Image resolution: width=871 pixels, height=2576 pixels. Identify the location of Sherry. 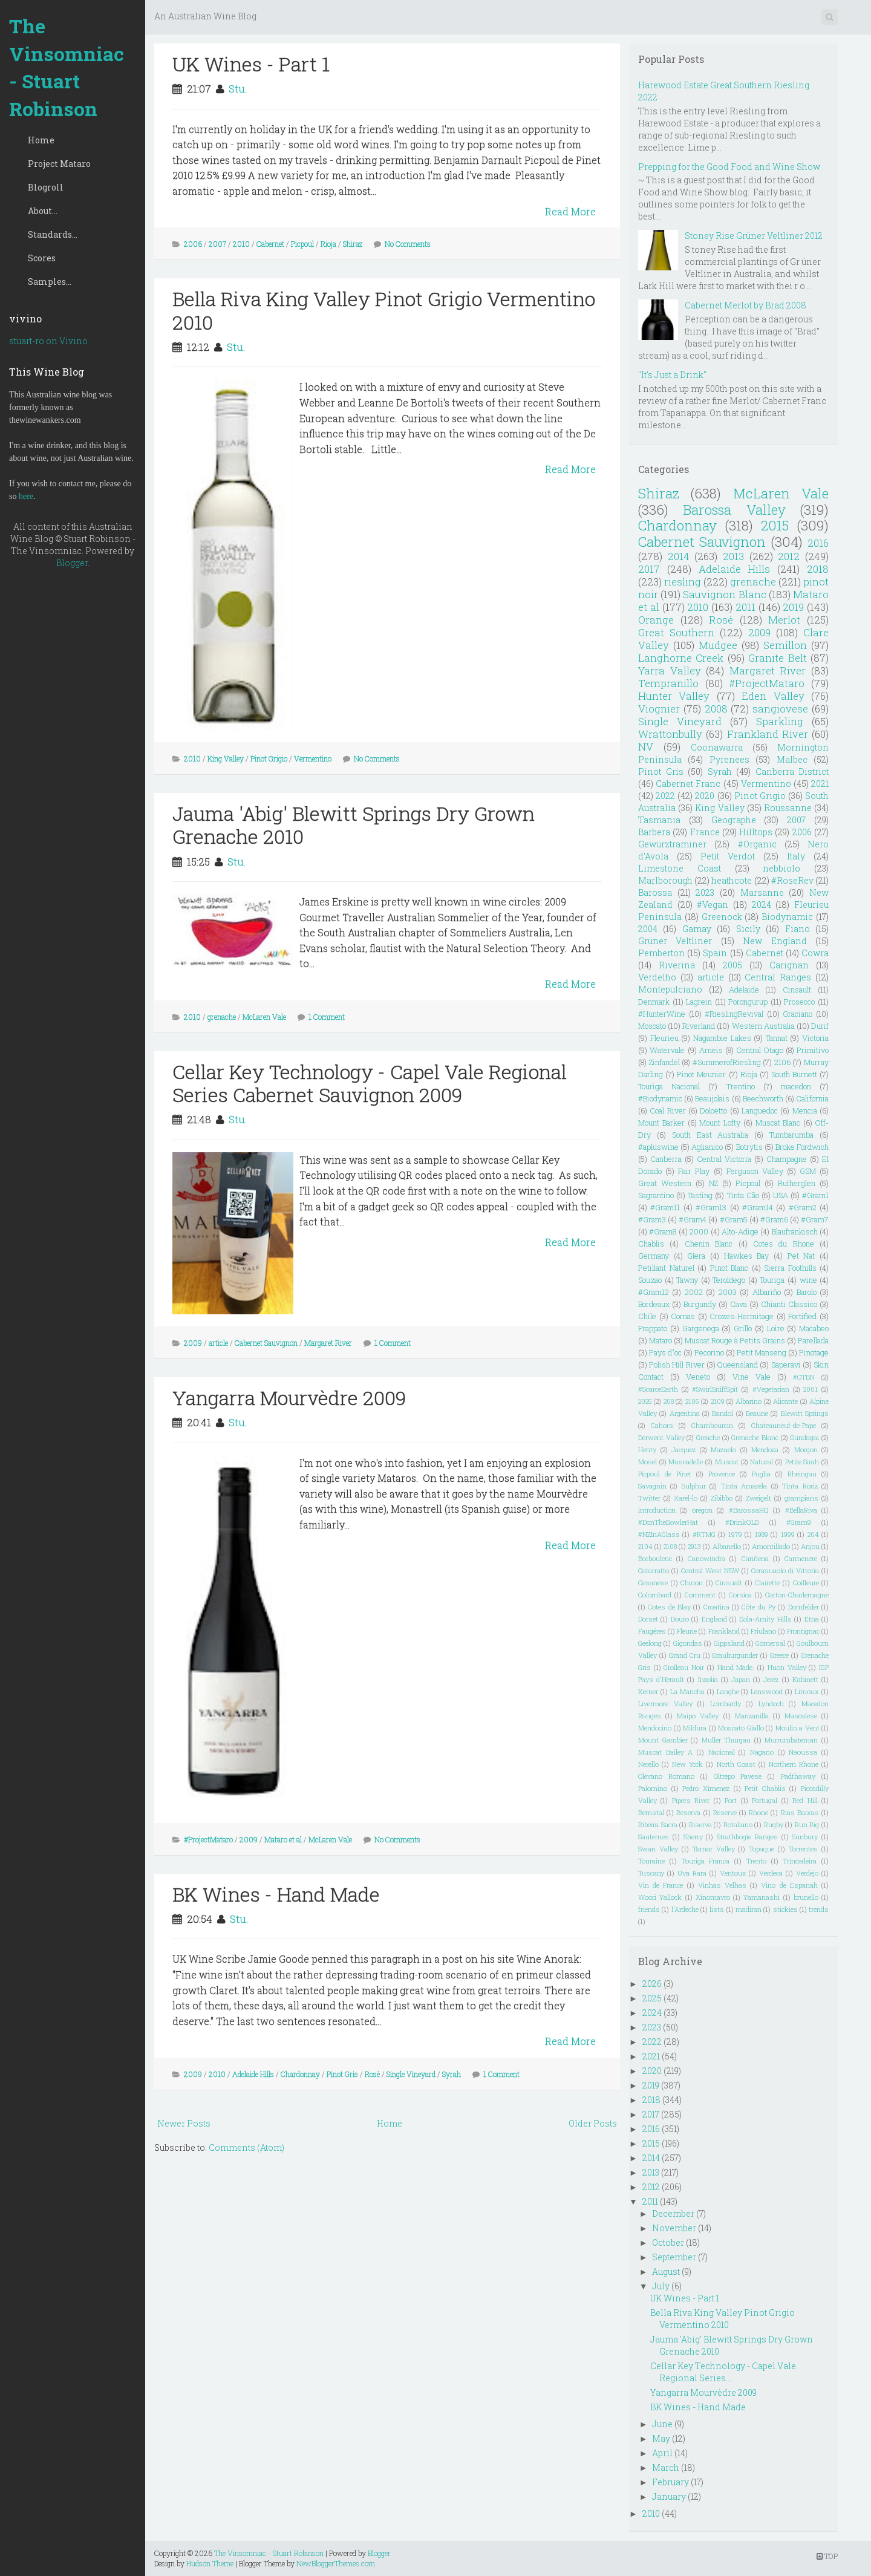
(693, 1836).